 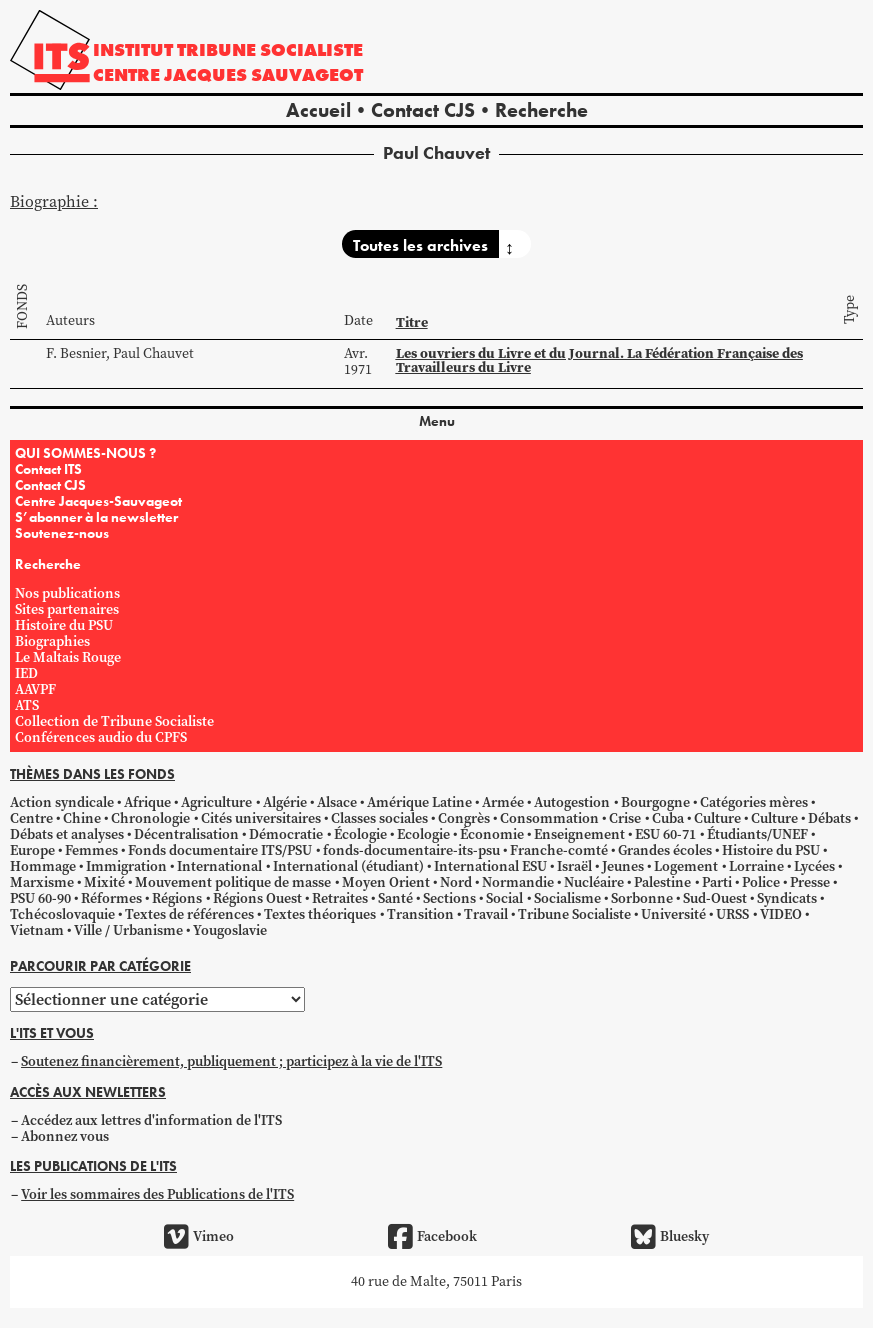 What do you see at coordinates (32, 850) in the screenshot?
I see `Europe` at bounding box center [32, 850].